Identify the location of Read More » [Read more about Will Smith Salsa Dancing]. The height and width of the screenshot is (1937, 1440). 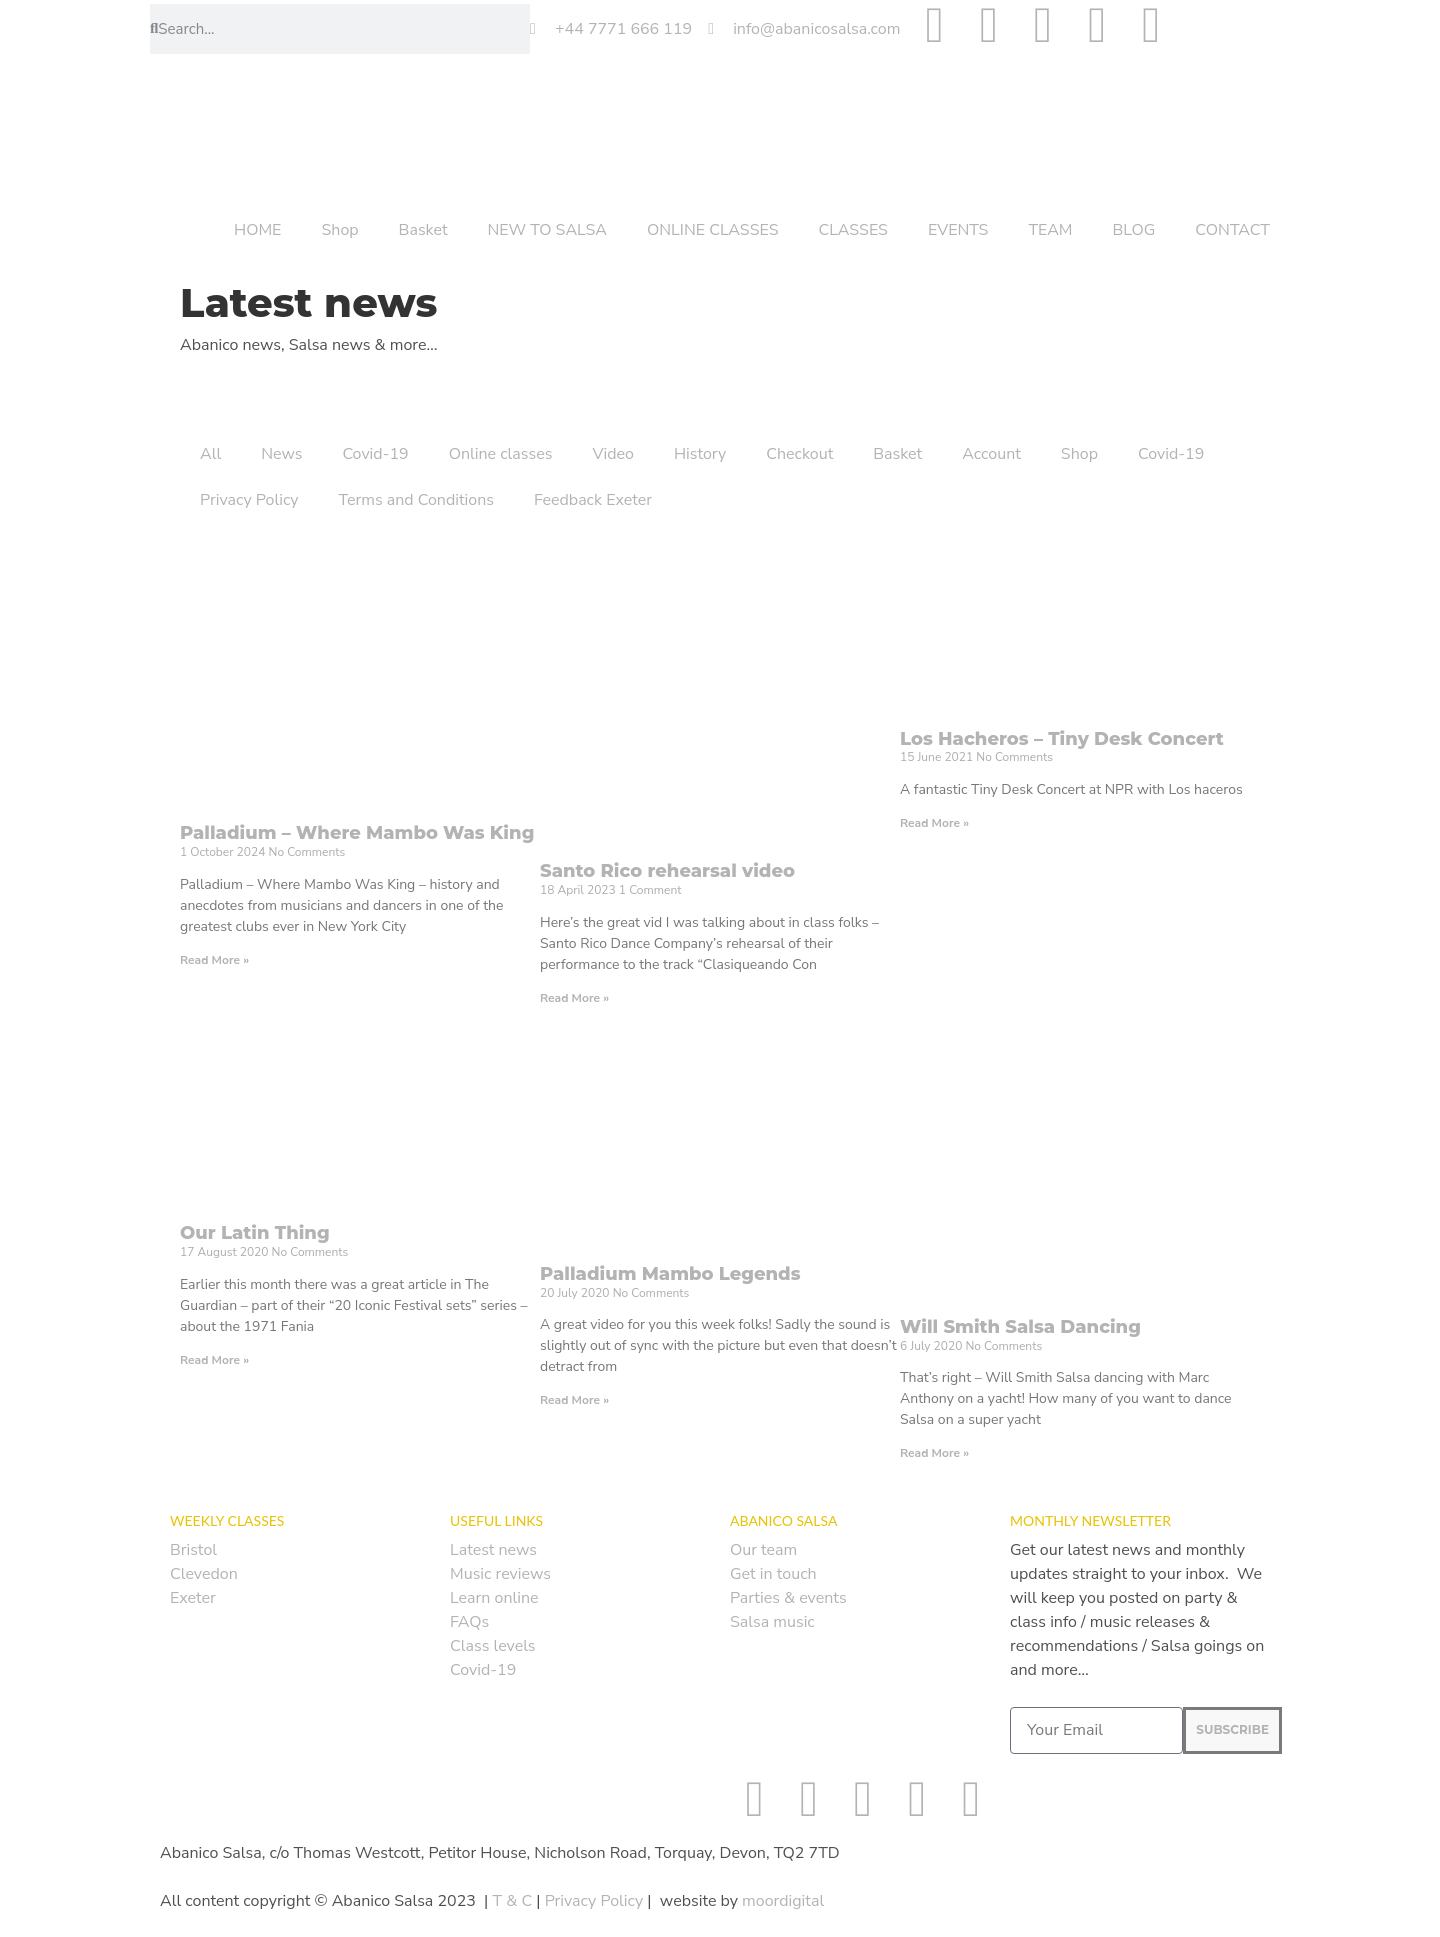
(934, 1453).